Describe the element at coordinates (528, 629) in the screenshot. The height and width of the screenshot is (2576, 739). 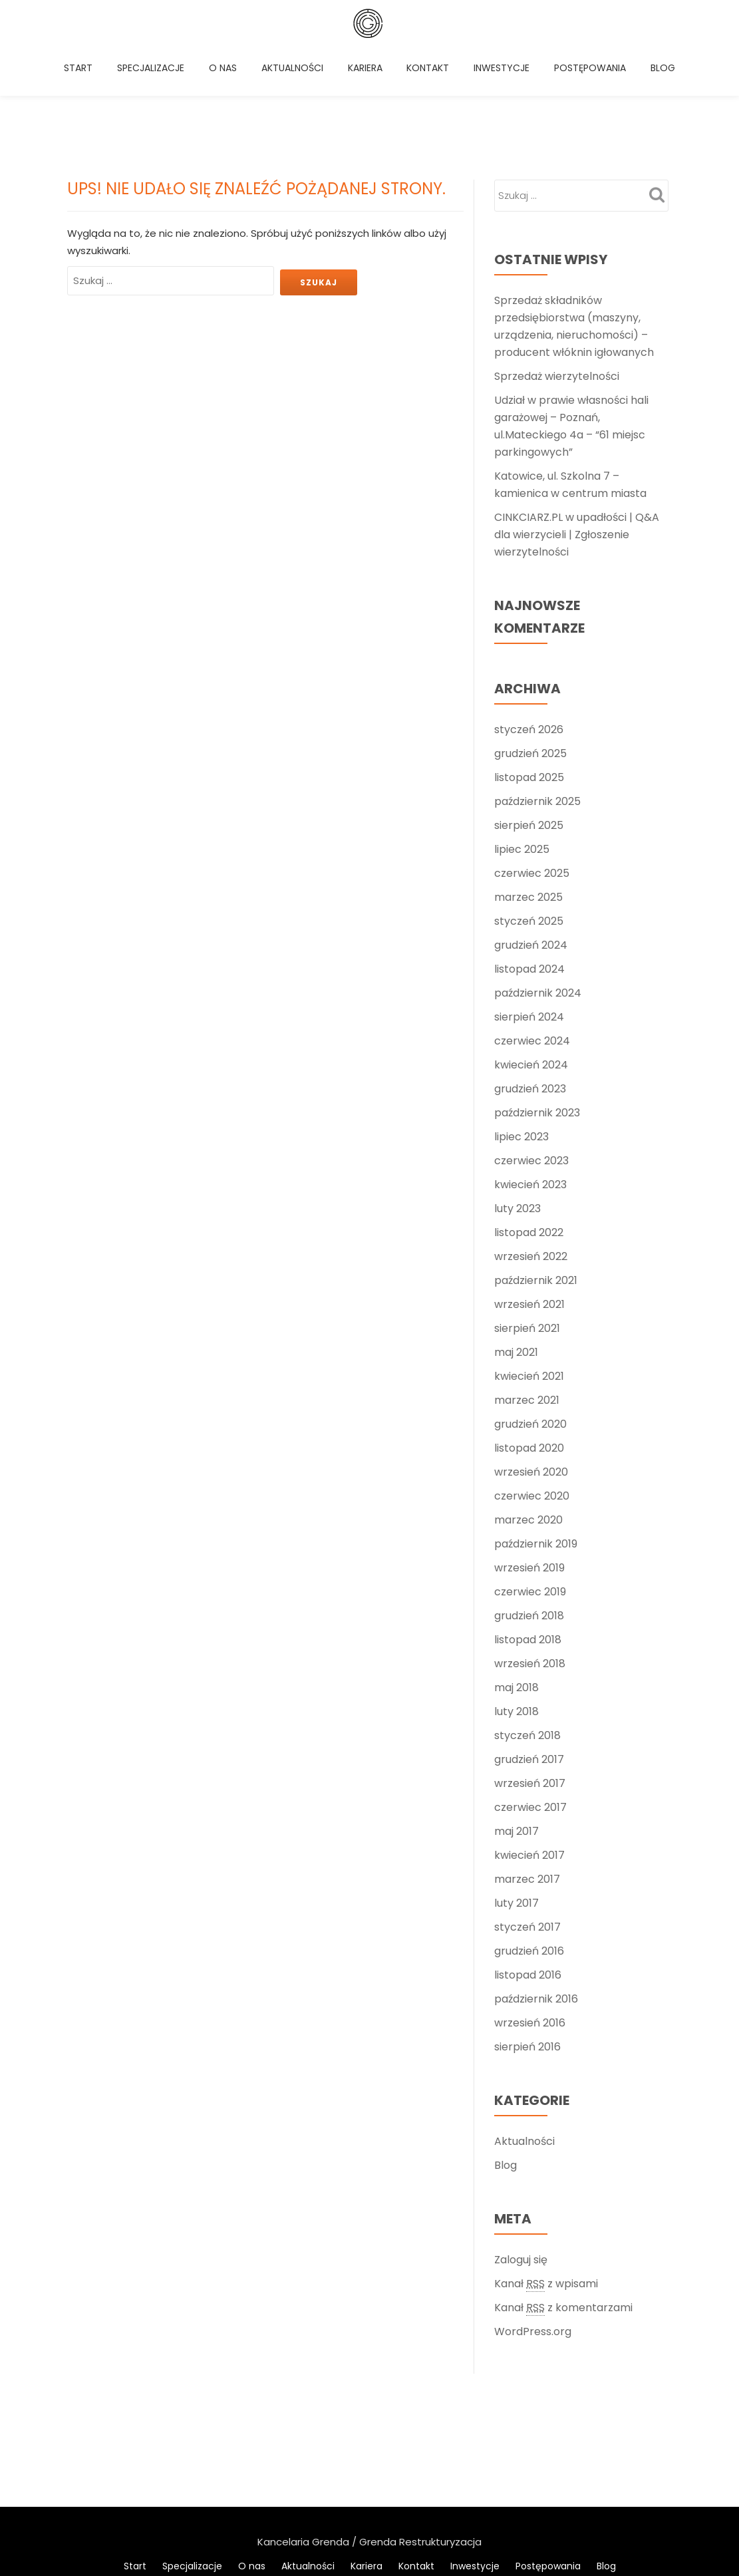
I see `styczeń 2026` at that location.